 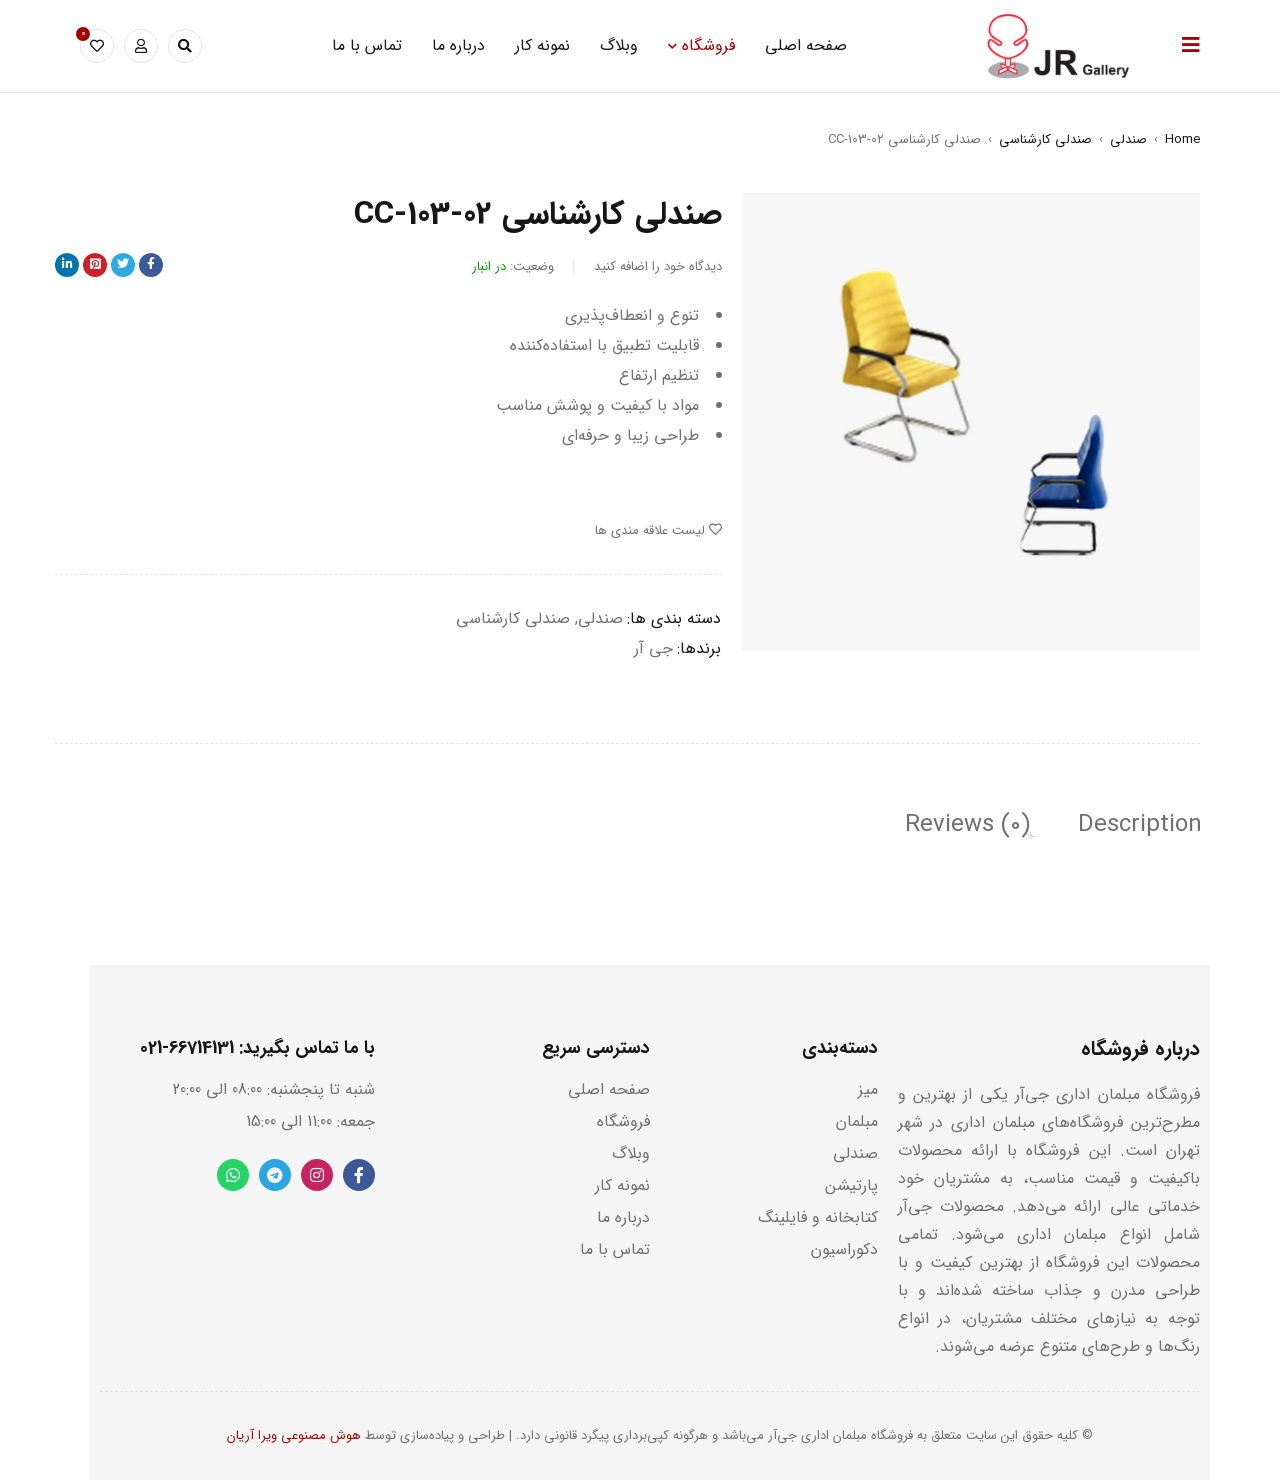 What do you see at coordinates (1182, 139) in the screenshot?
I see `Home` at bounding box center [1182, 139].